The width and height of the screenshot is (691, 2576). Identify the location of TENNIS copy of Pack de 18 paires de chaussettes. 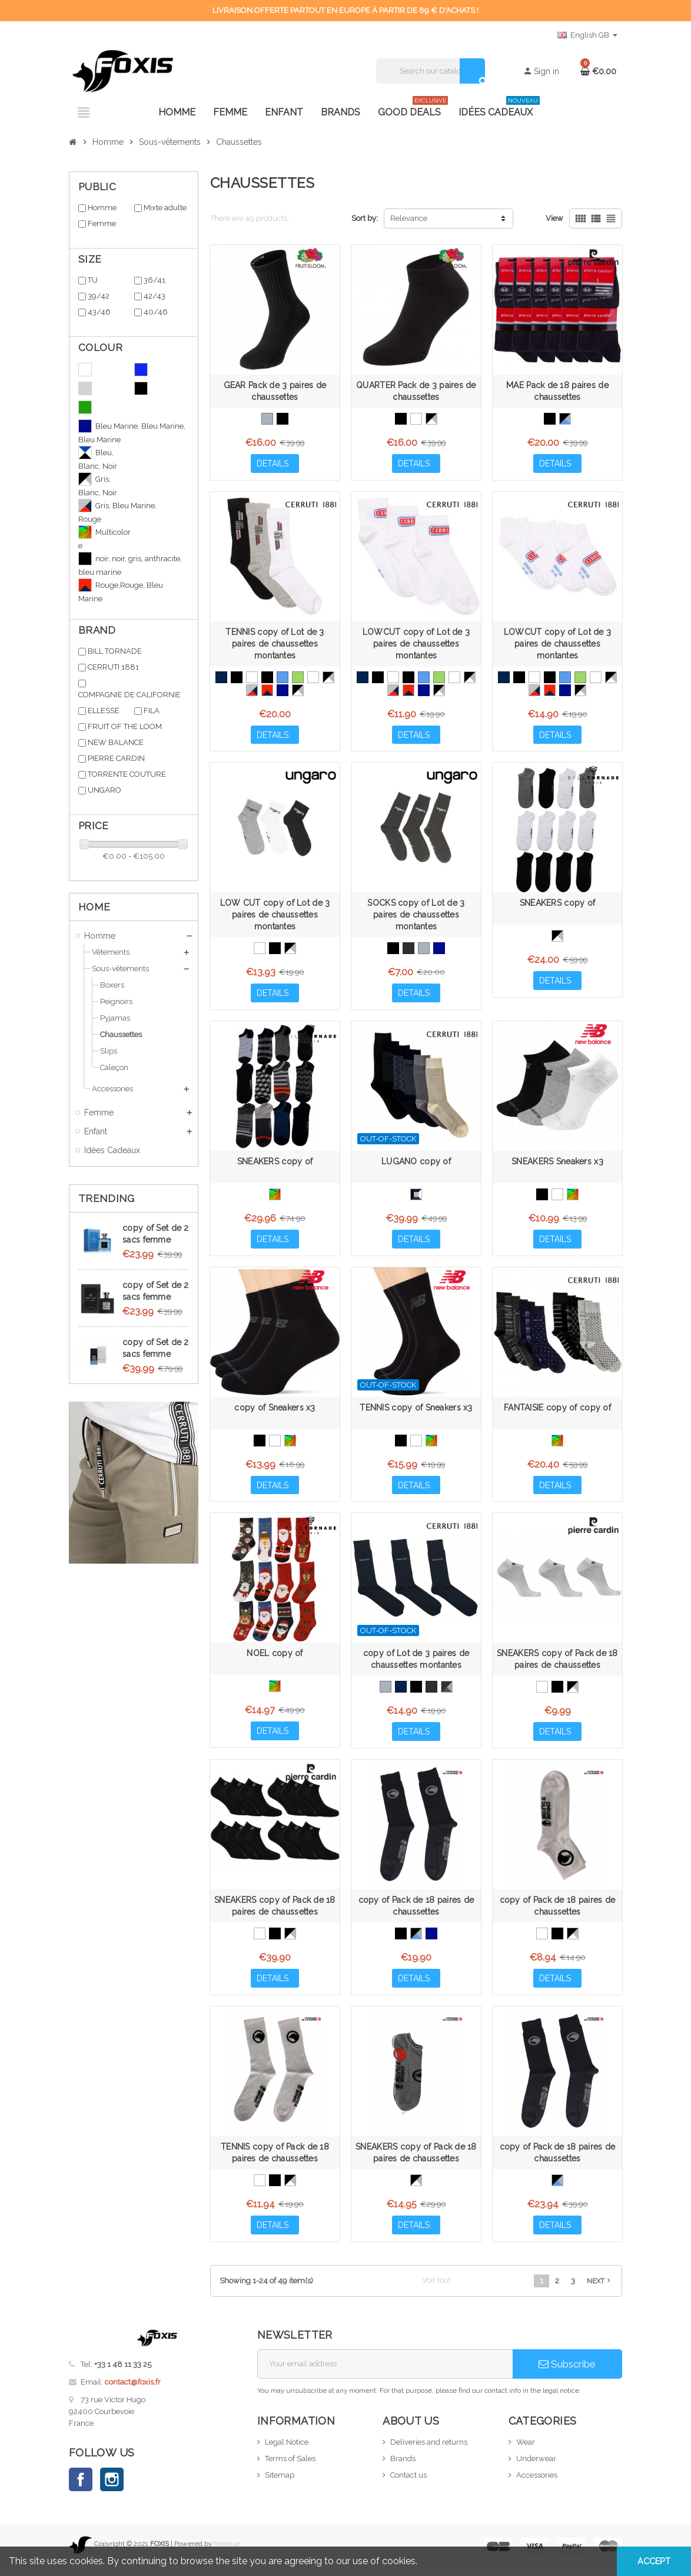
(275, 2162).